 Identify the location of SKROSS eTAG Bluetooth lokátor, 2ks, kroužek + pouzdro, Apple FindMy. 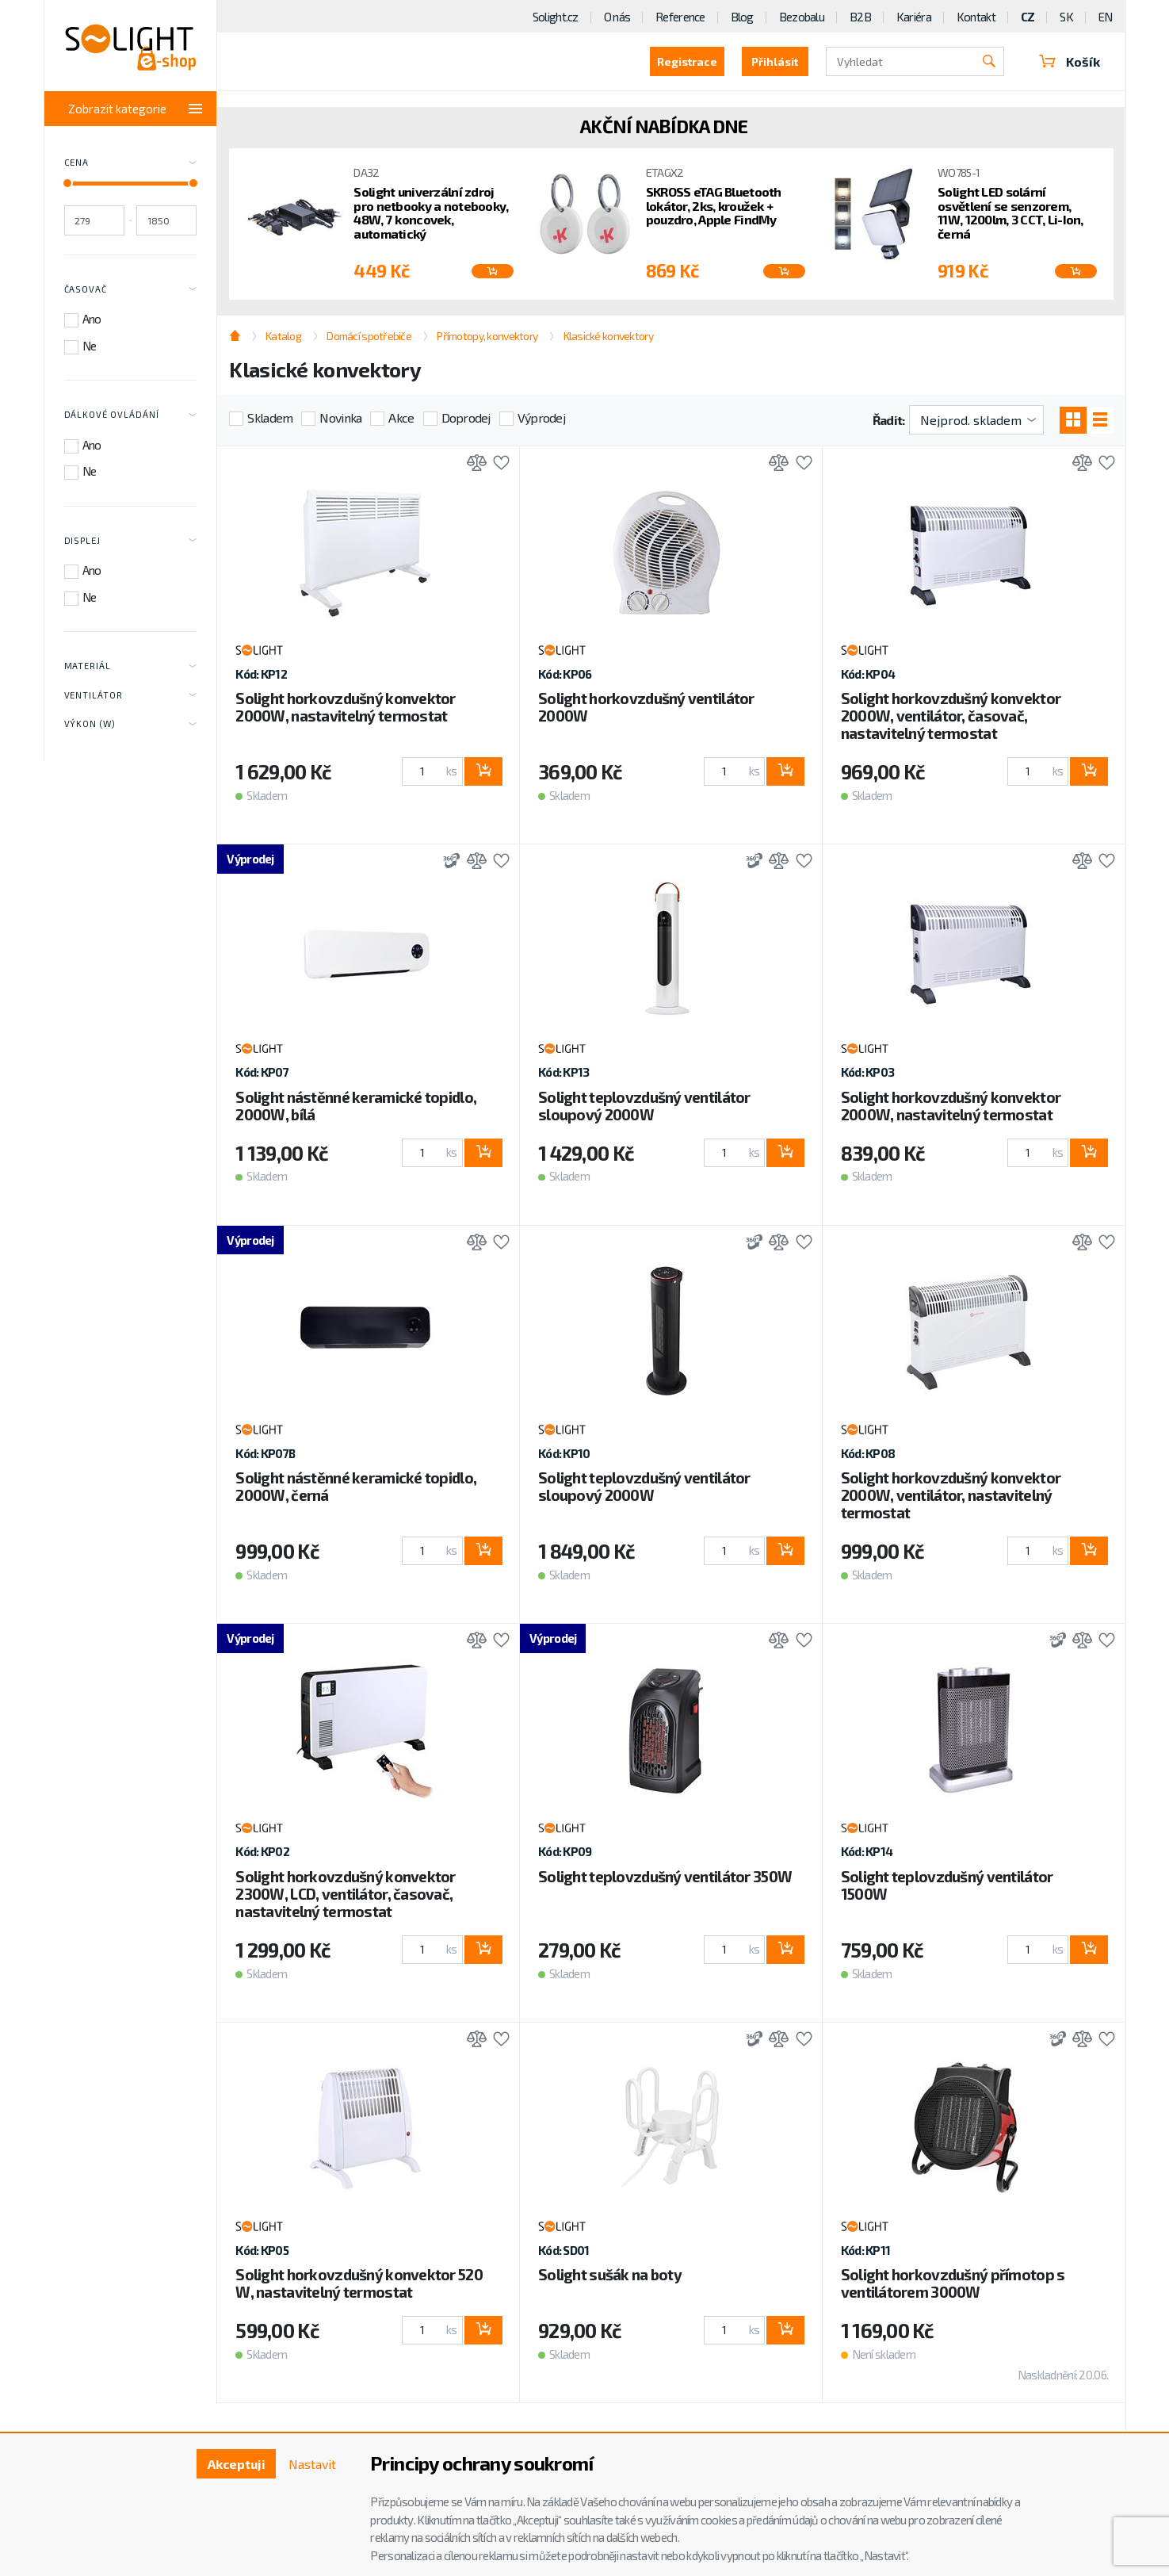
(713, 206).